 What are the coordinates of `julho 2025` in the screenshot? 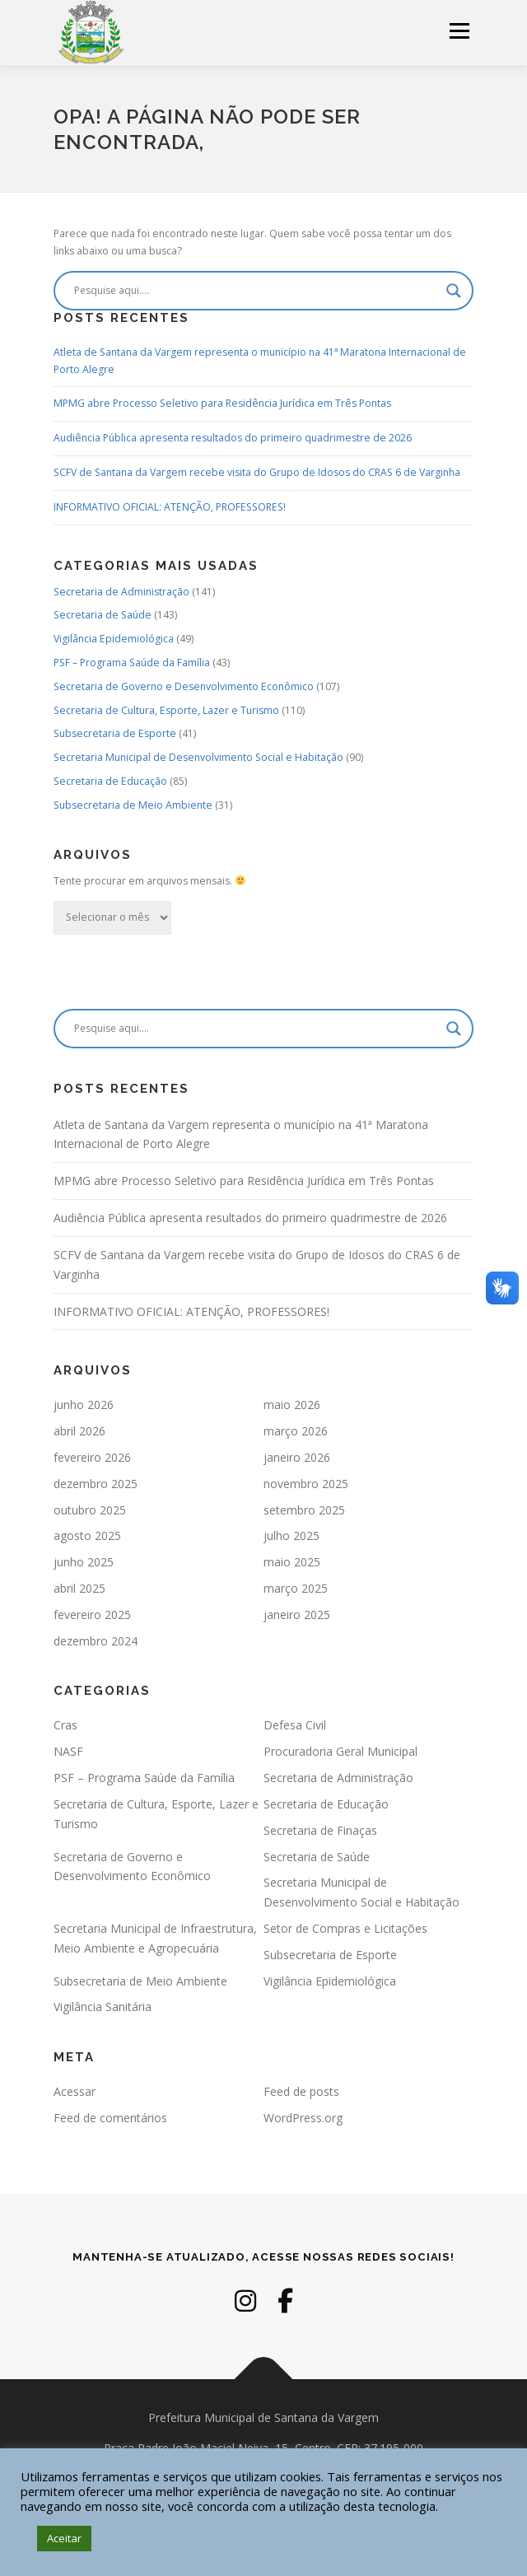 It's located at (291, 1535).